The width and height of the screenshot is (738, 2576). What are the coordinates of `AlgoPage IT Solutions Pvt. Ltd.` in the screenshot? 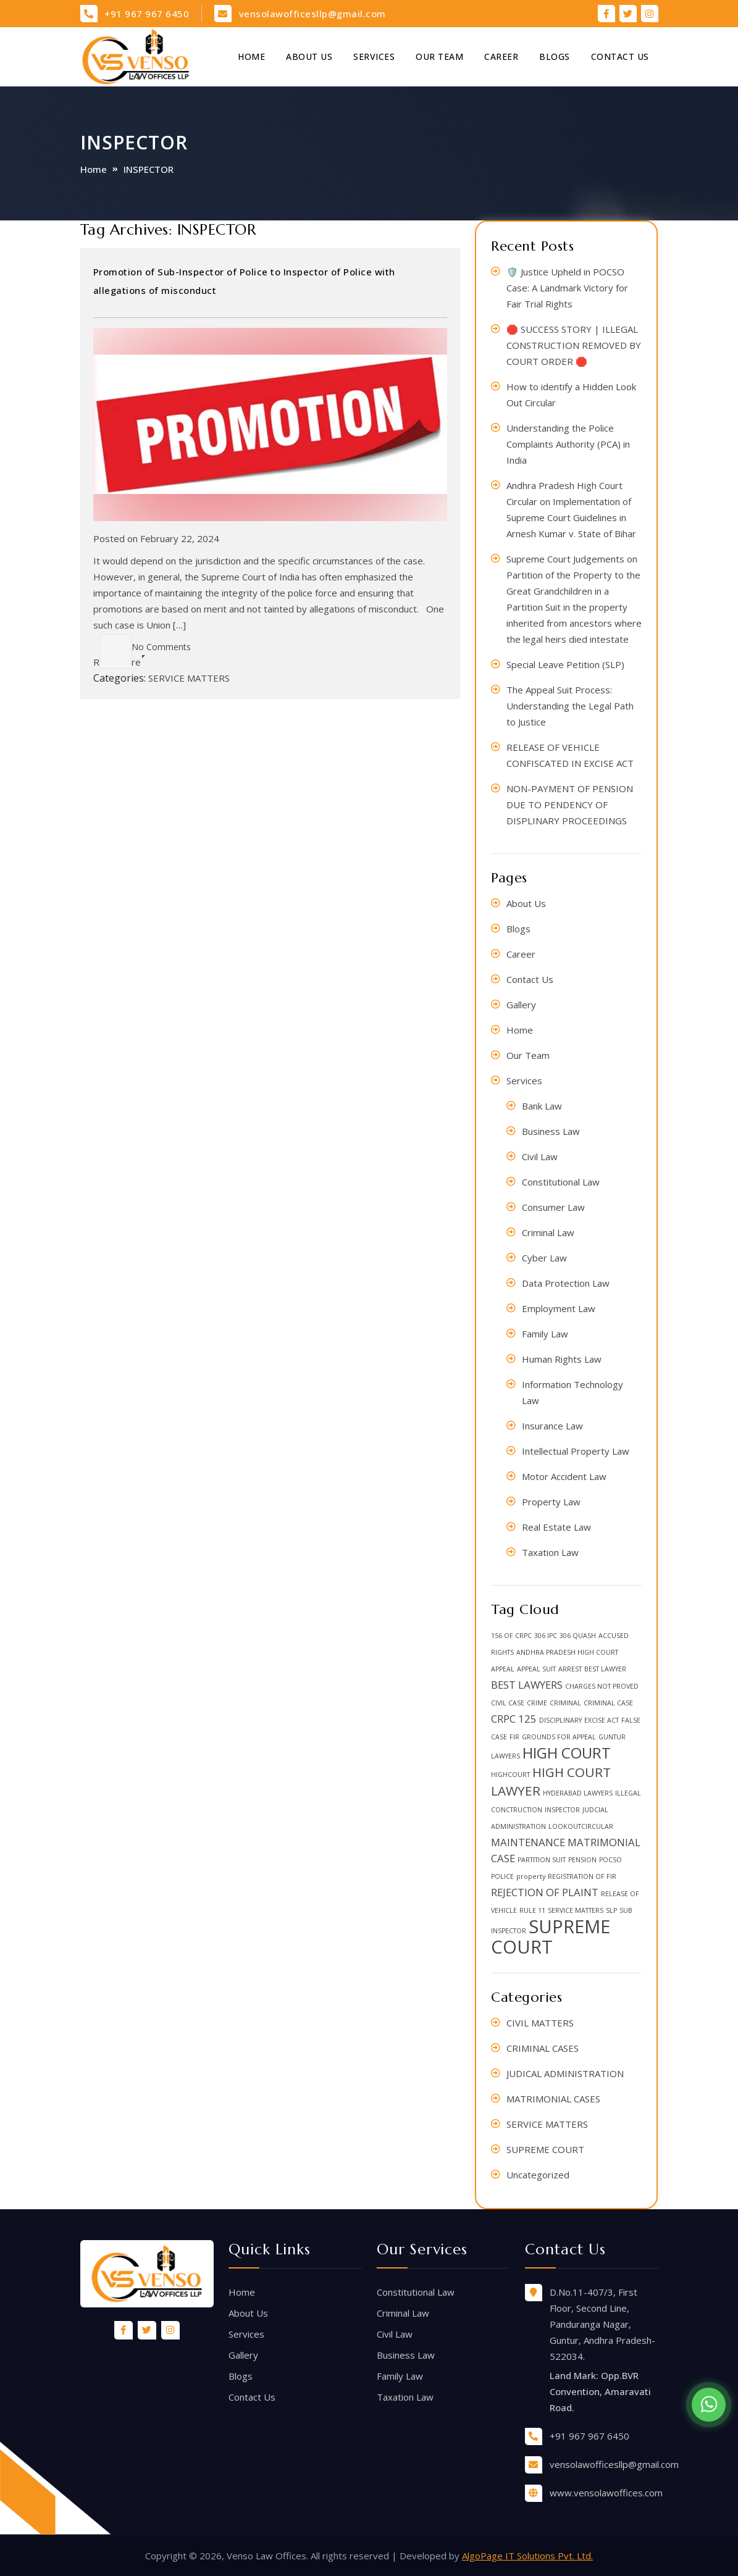 It's located at (527, 2555).